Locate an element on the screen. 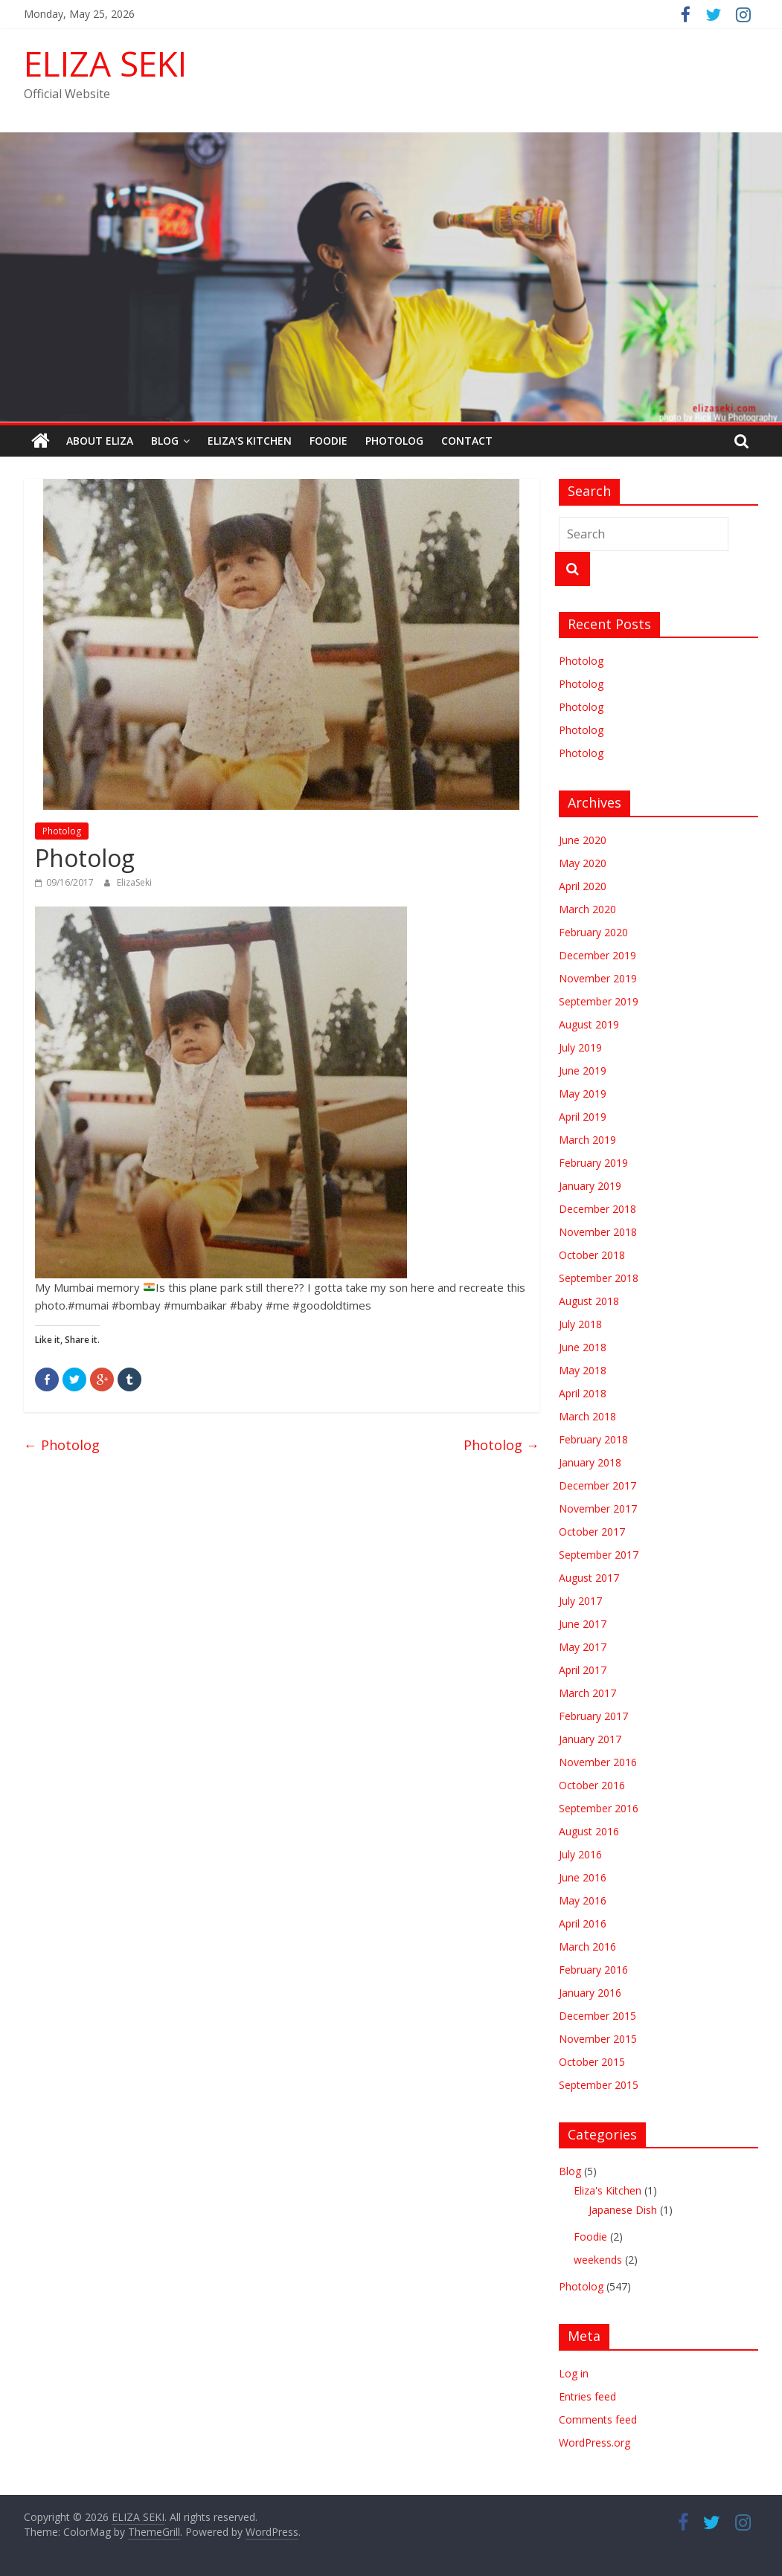 The width and height of the screenshot is (782, 2576). Log in is located at coordinates (574, 2373).